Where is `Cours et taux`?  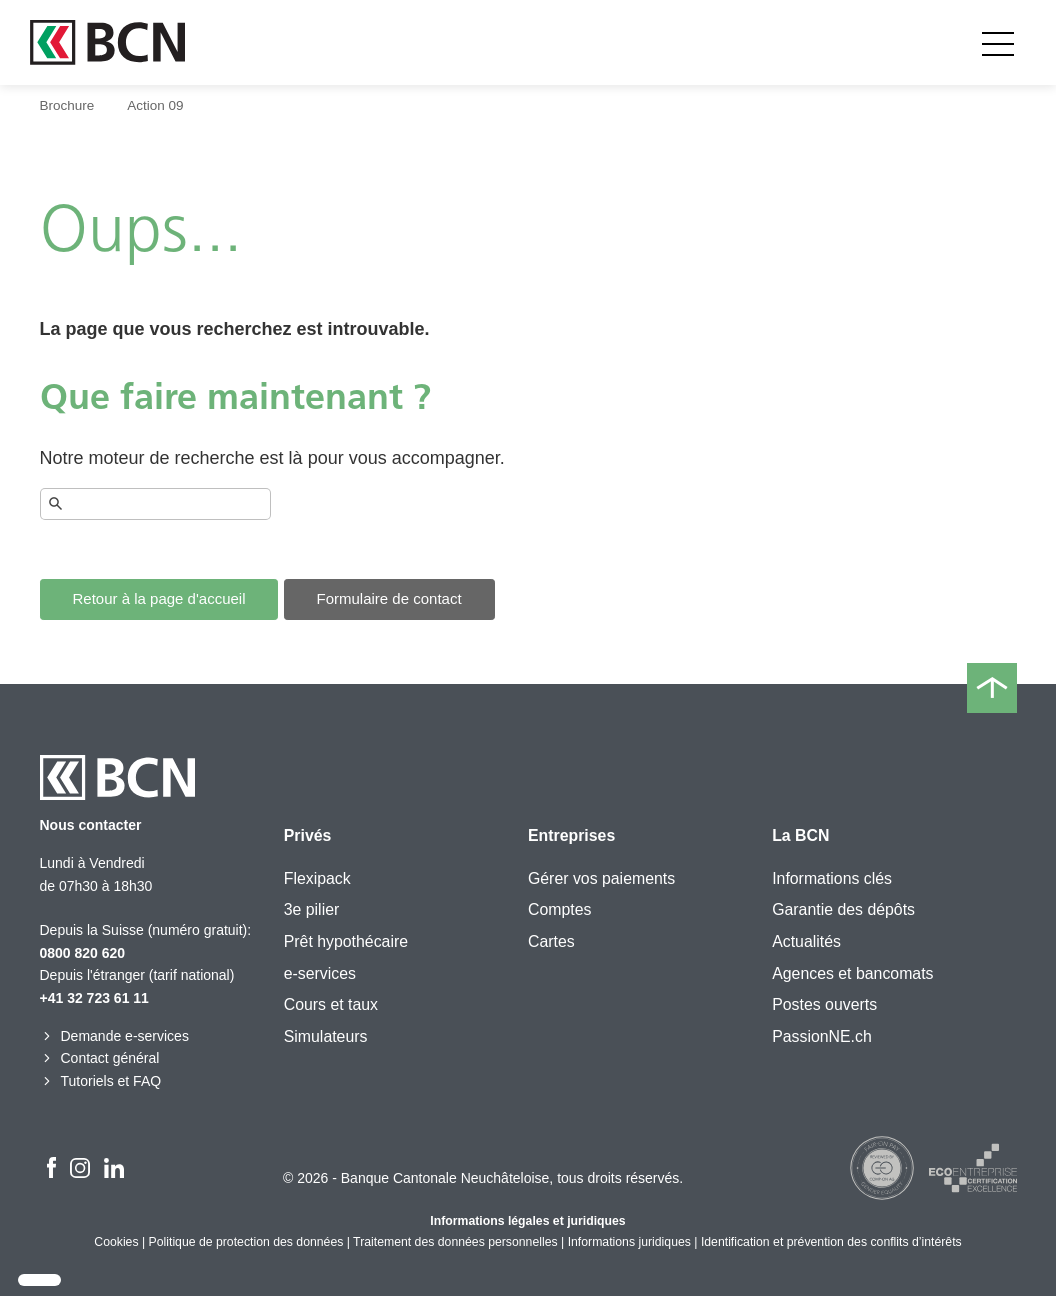 Cours et taux is located at coordinates (331, 1004).